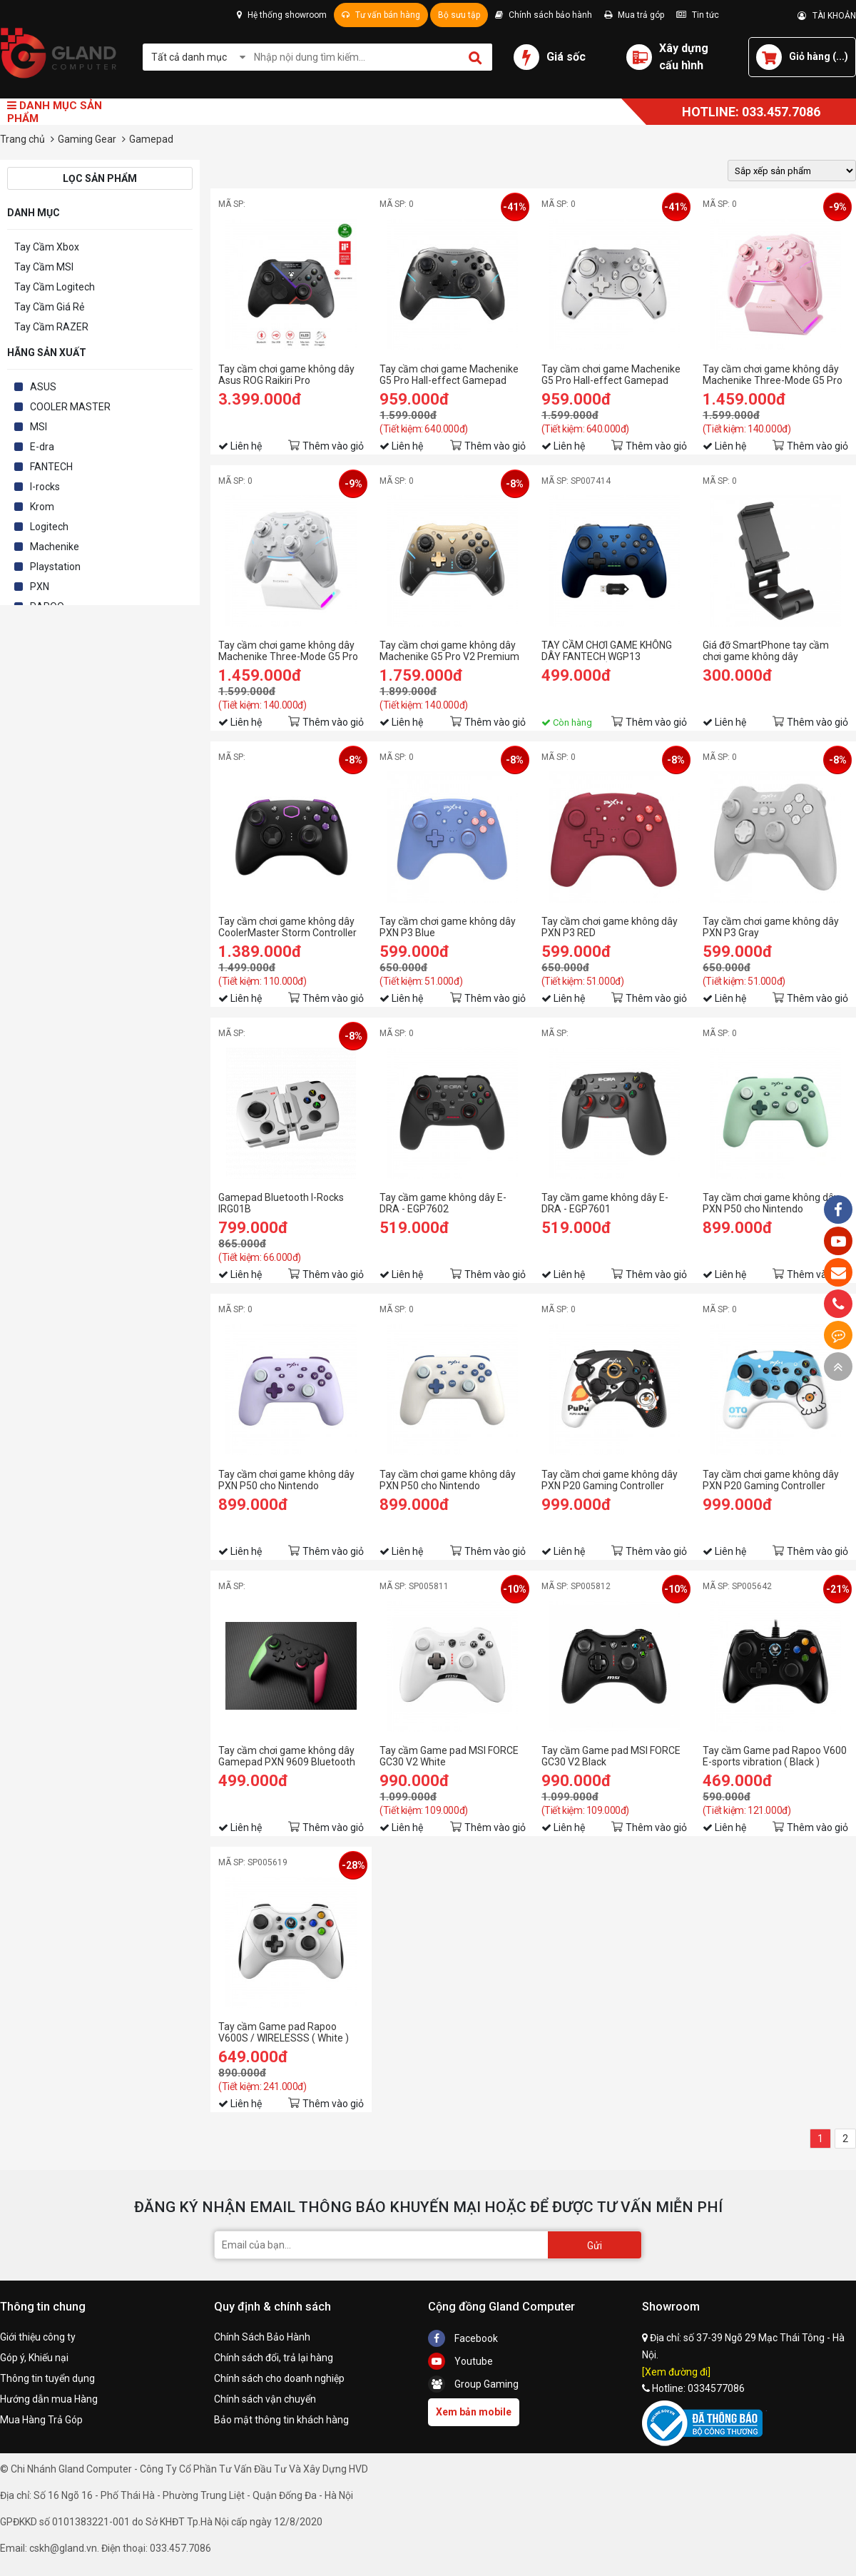 Image resolution: width=856 pixels, height=2576 pixels. I want to click on Tay cầm chơi game Machenike G5 Pro Hall-effect Gamepad Controller Màu Đen, so click(449, 374).